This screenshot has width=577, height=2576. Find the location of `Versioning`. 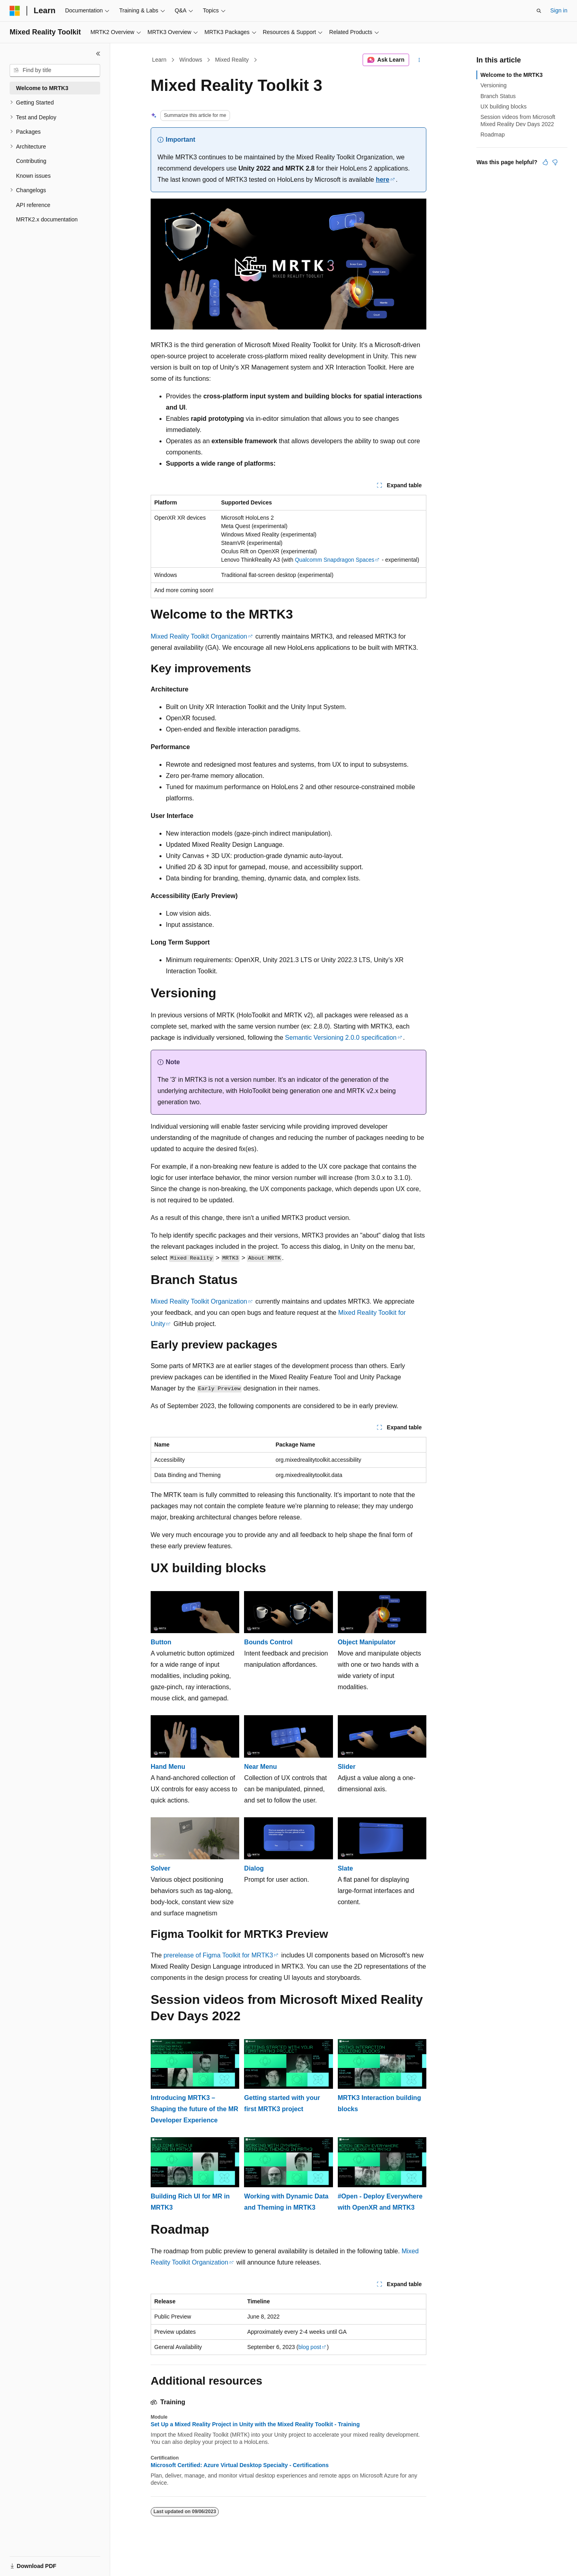

Versioning is located at coordinates (493, 85).